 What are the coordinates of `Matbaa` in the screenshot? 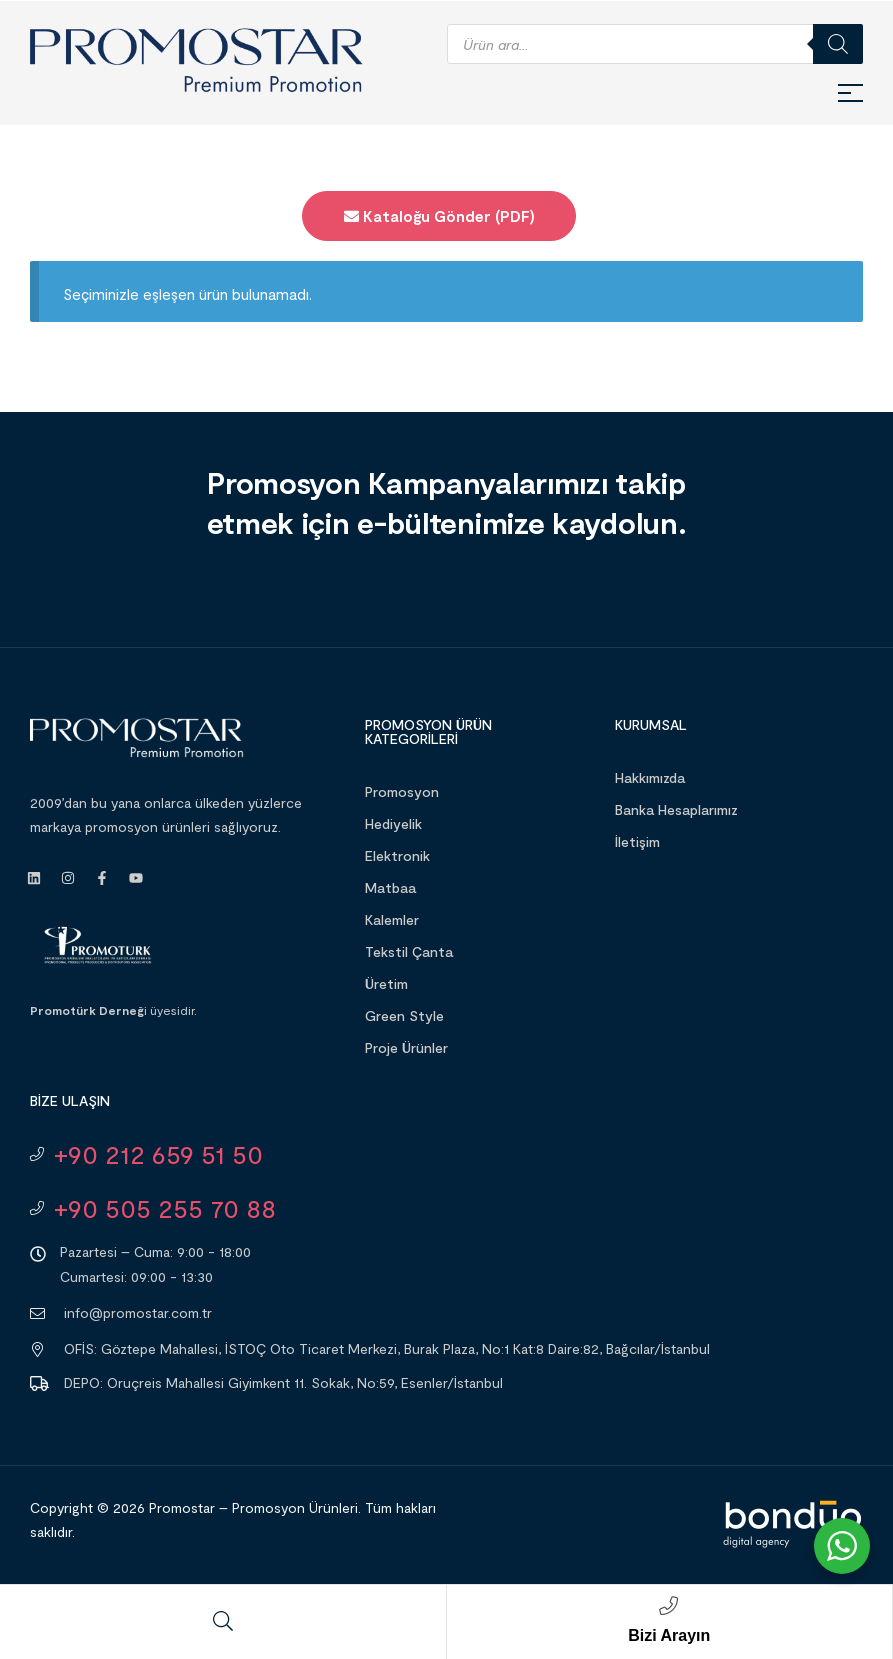 It's located at (390, 887).